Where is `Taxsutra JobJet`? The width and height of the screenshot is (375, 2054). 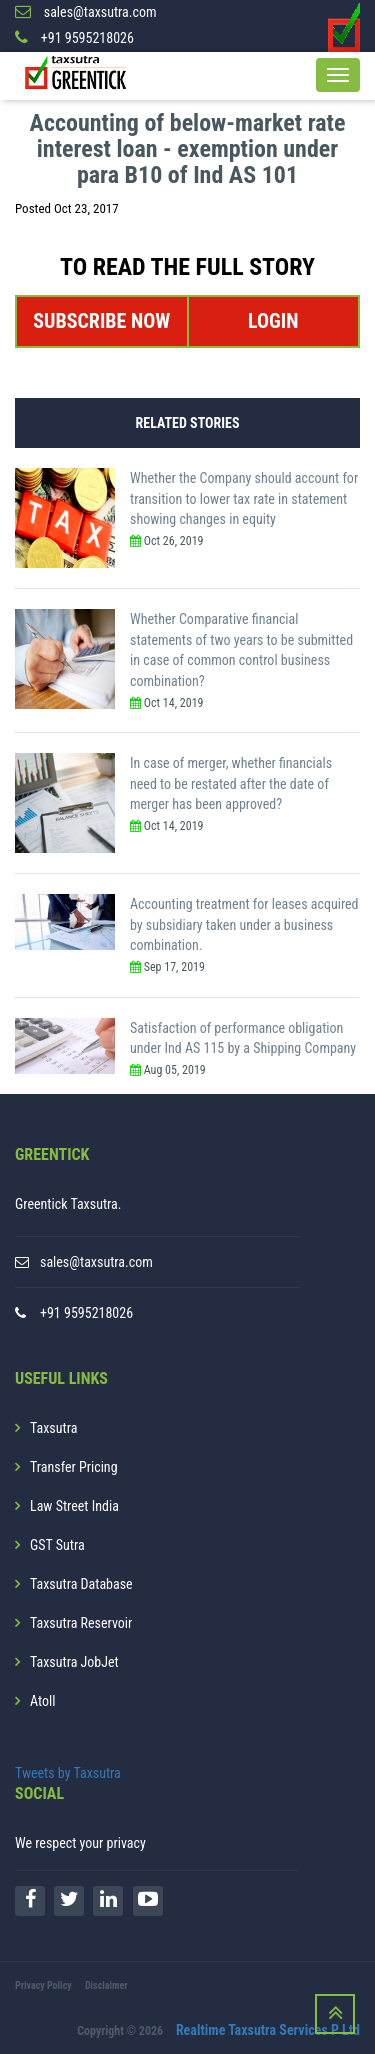
Taxsutra JobJet is located at coordinates (74, 1662).